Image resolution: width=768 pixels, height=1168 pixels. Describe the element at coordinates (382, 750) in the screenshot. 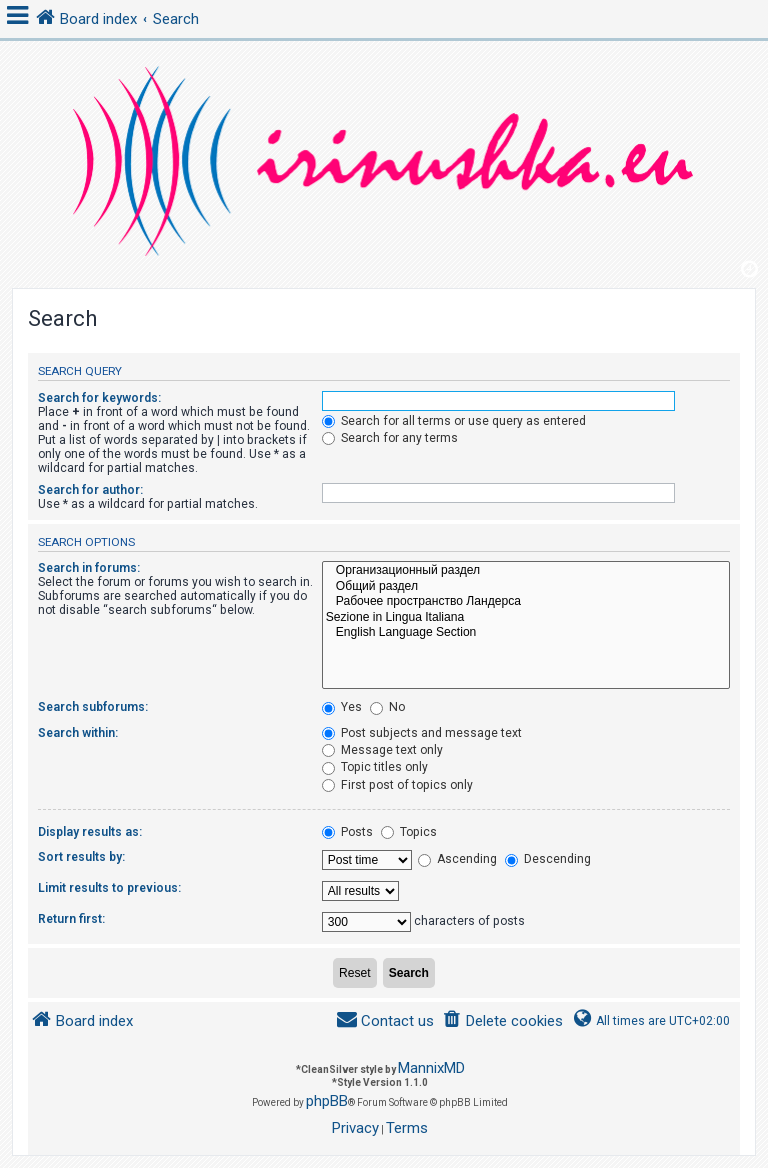

I see `Message text only` at that location.